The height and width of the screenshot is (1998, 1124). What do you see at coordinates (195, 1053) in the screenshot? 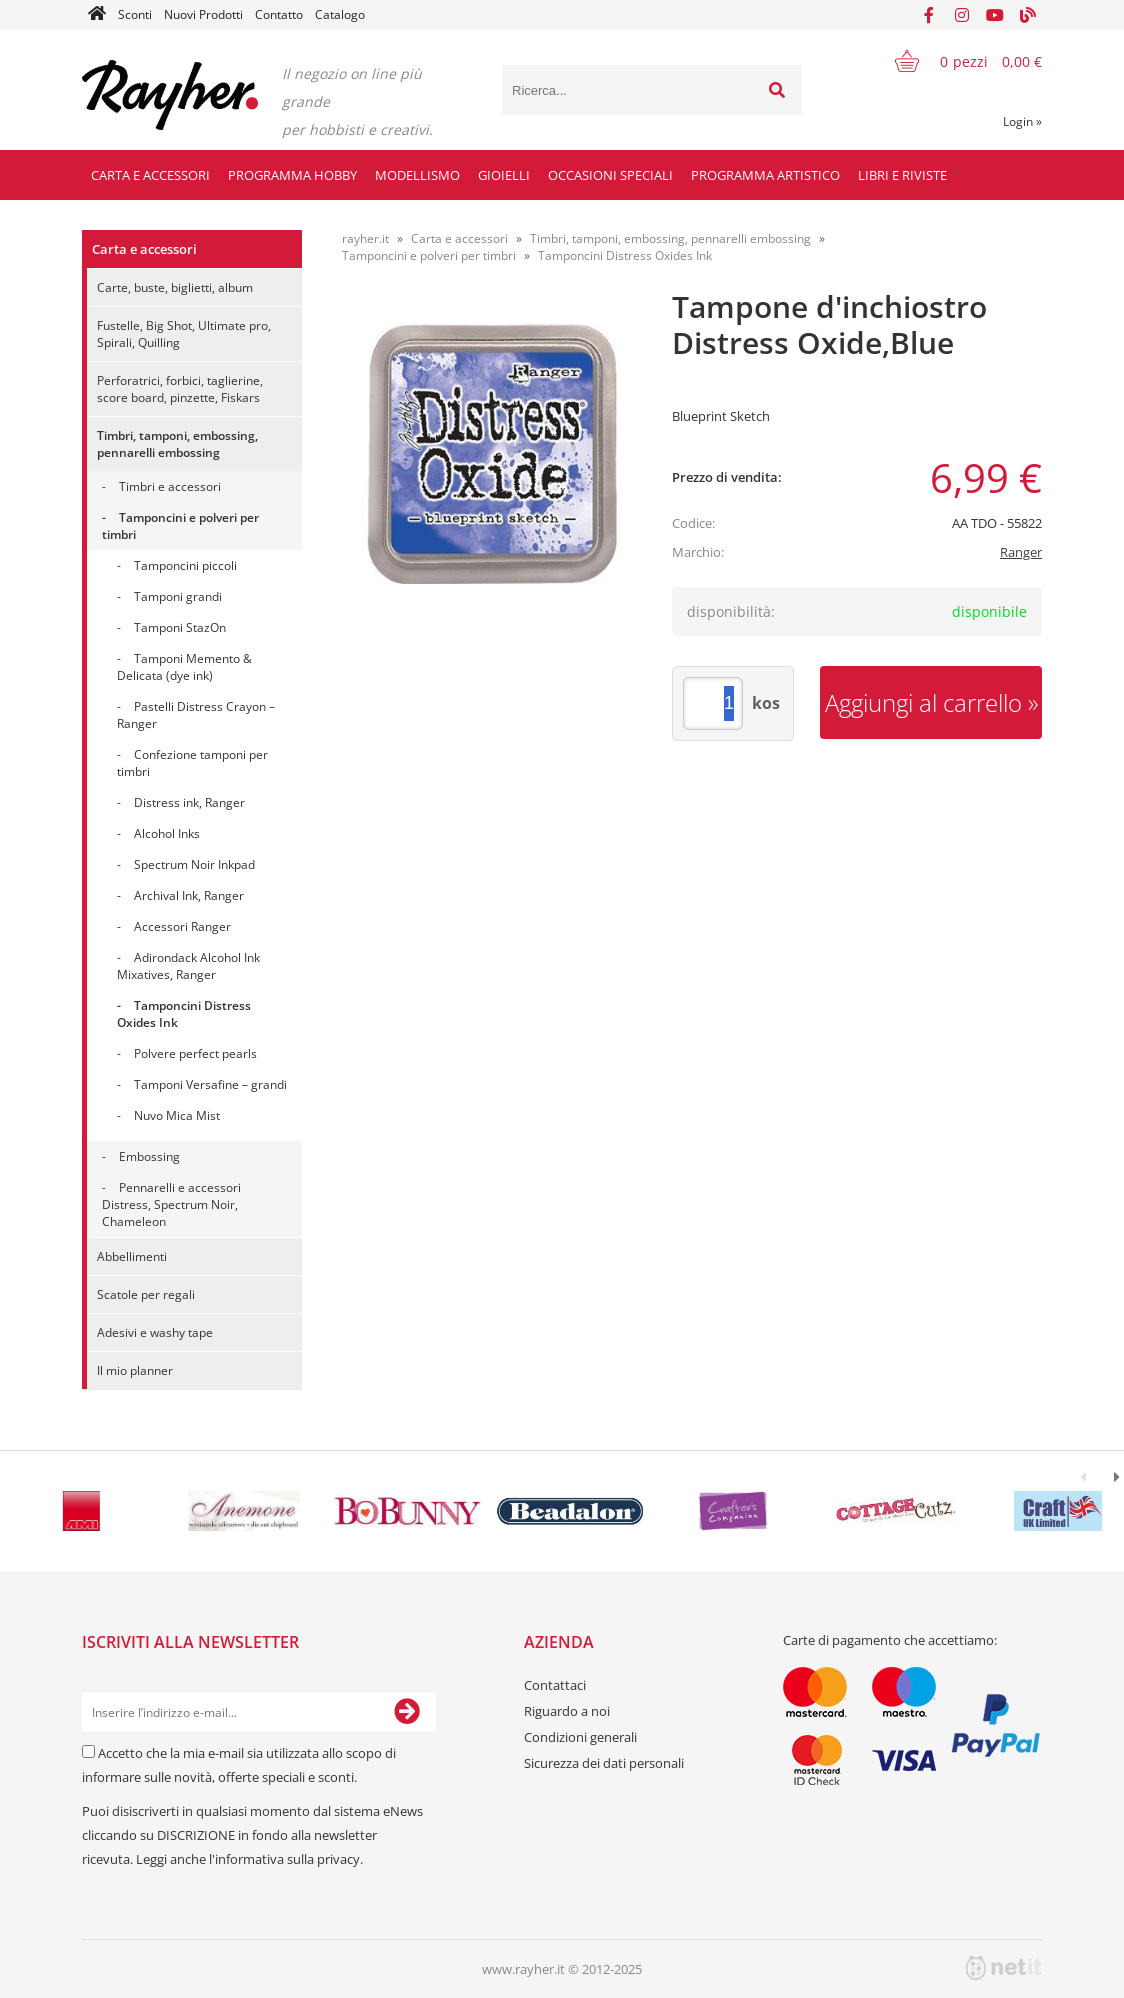
I see `Polvere perfect pearls` at bounding box center [195, 1053].